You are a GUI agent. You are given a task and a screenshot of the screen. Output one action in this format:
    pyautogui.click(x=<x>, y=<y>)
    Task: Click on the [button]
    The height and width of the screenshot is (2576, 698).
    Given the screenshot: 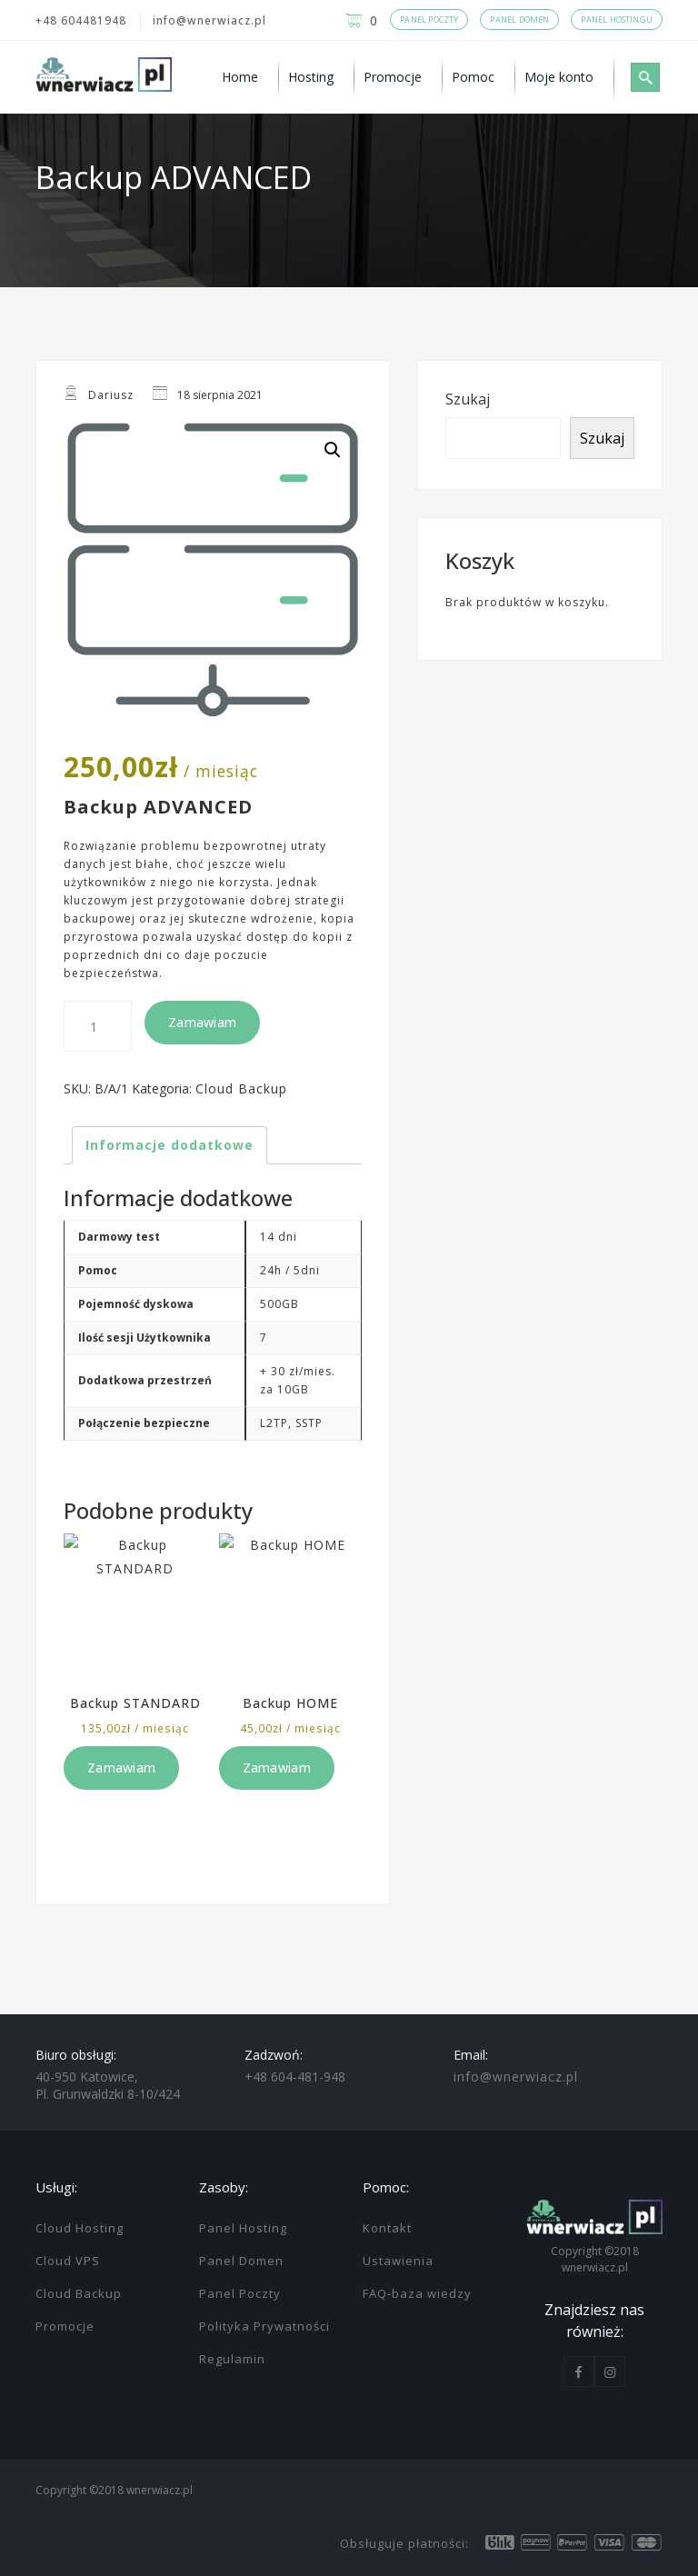 What is the action you would take?
    pyautogui.click(x=332, y=450)
    